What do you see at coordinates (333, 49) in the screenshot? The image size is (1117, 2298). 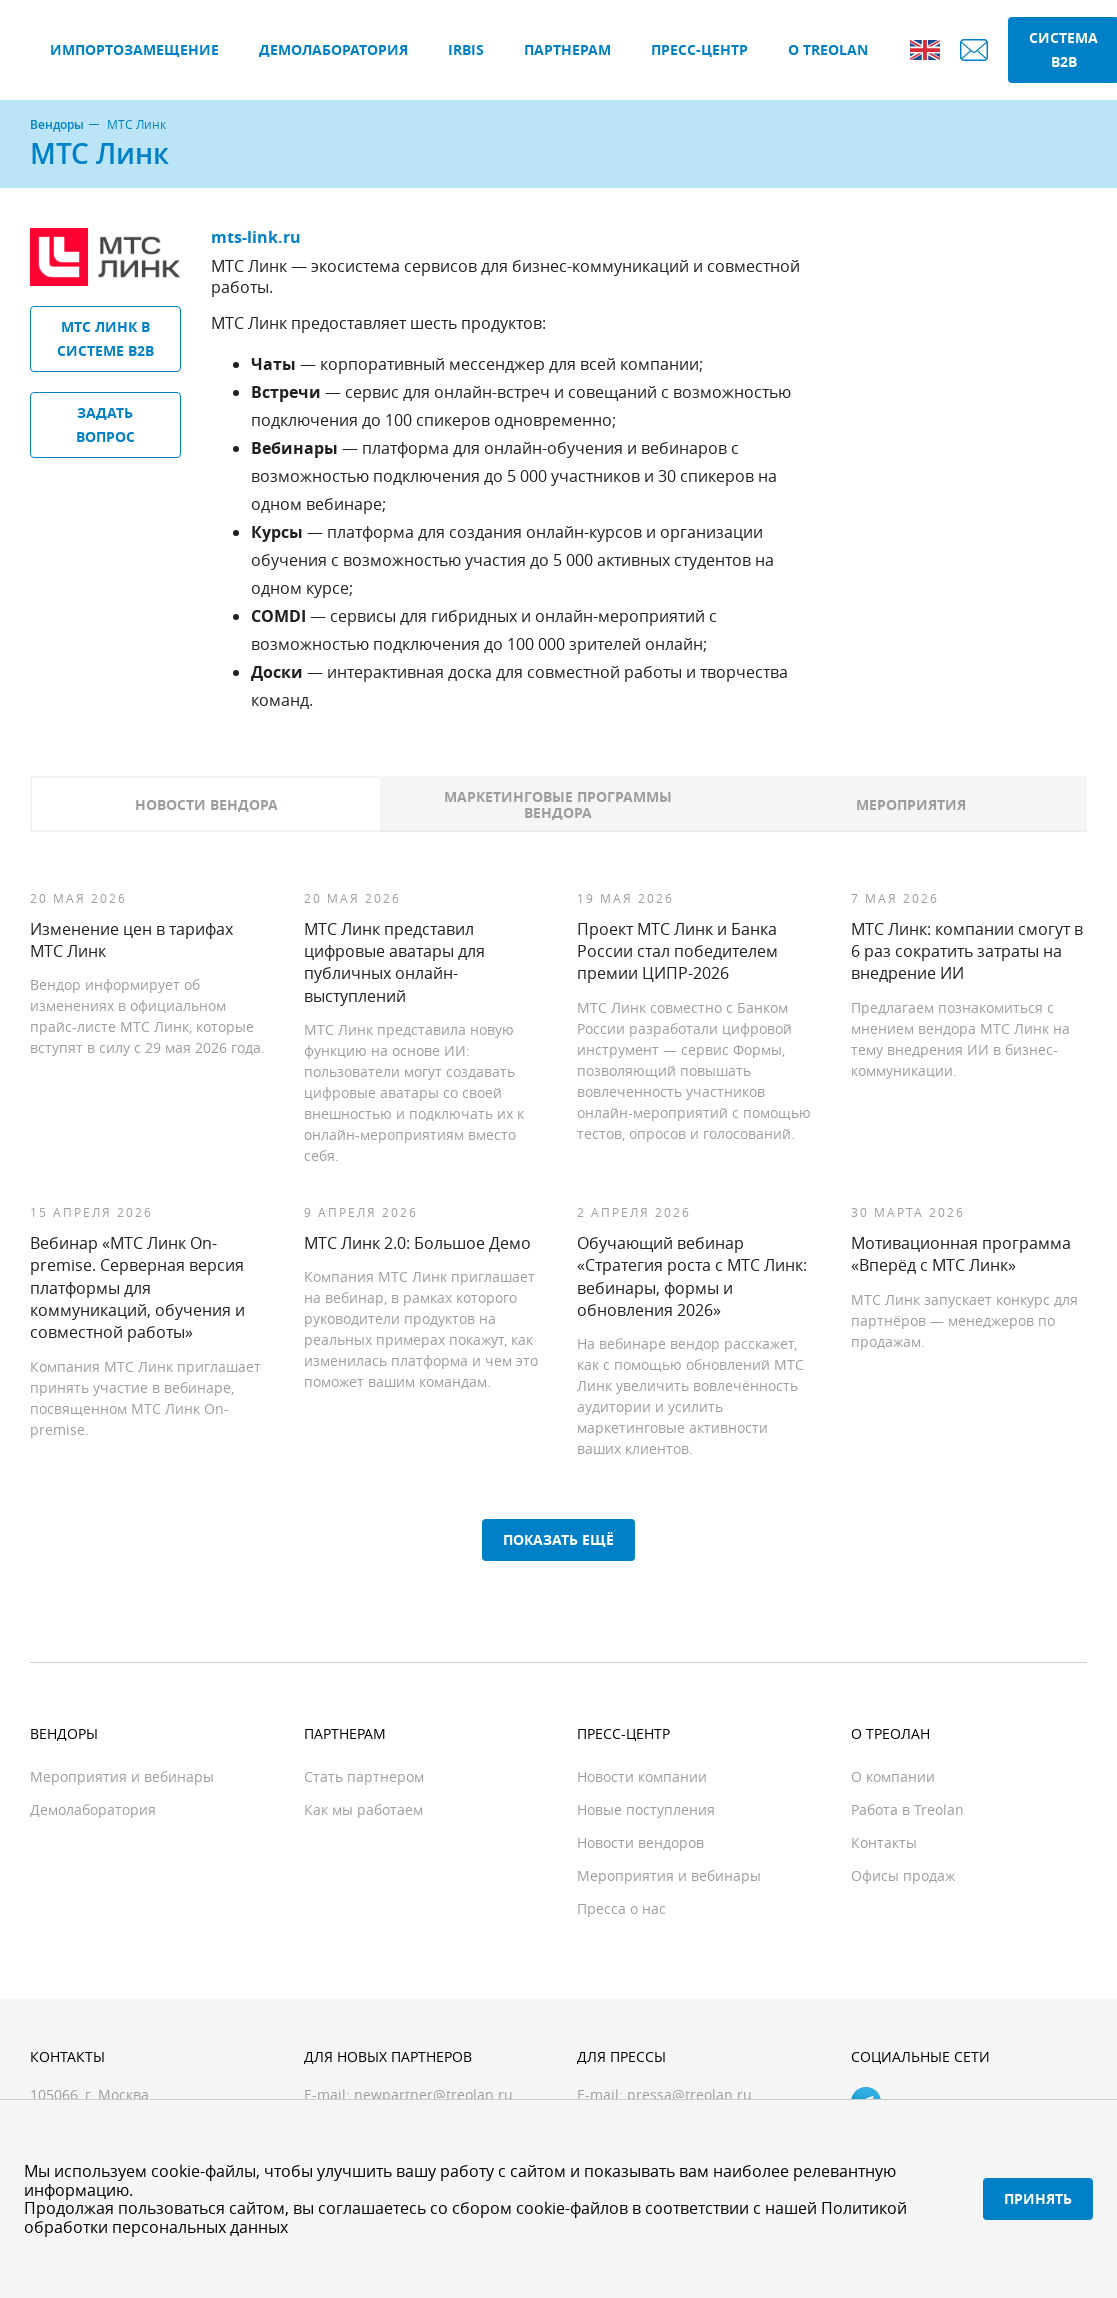 I see `Демолаборатория` at bounding box center [333, 49].